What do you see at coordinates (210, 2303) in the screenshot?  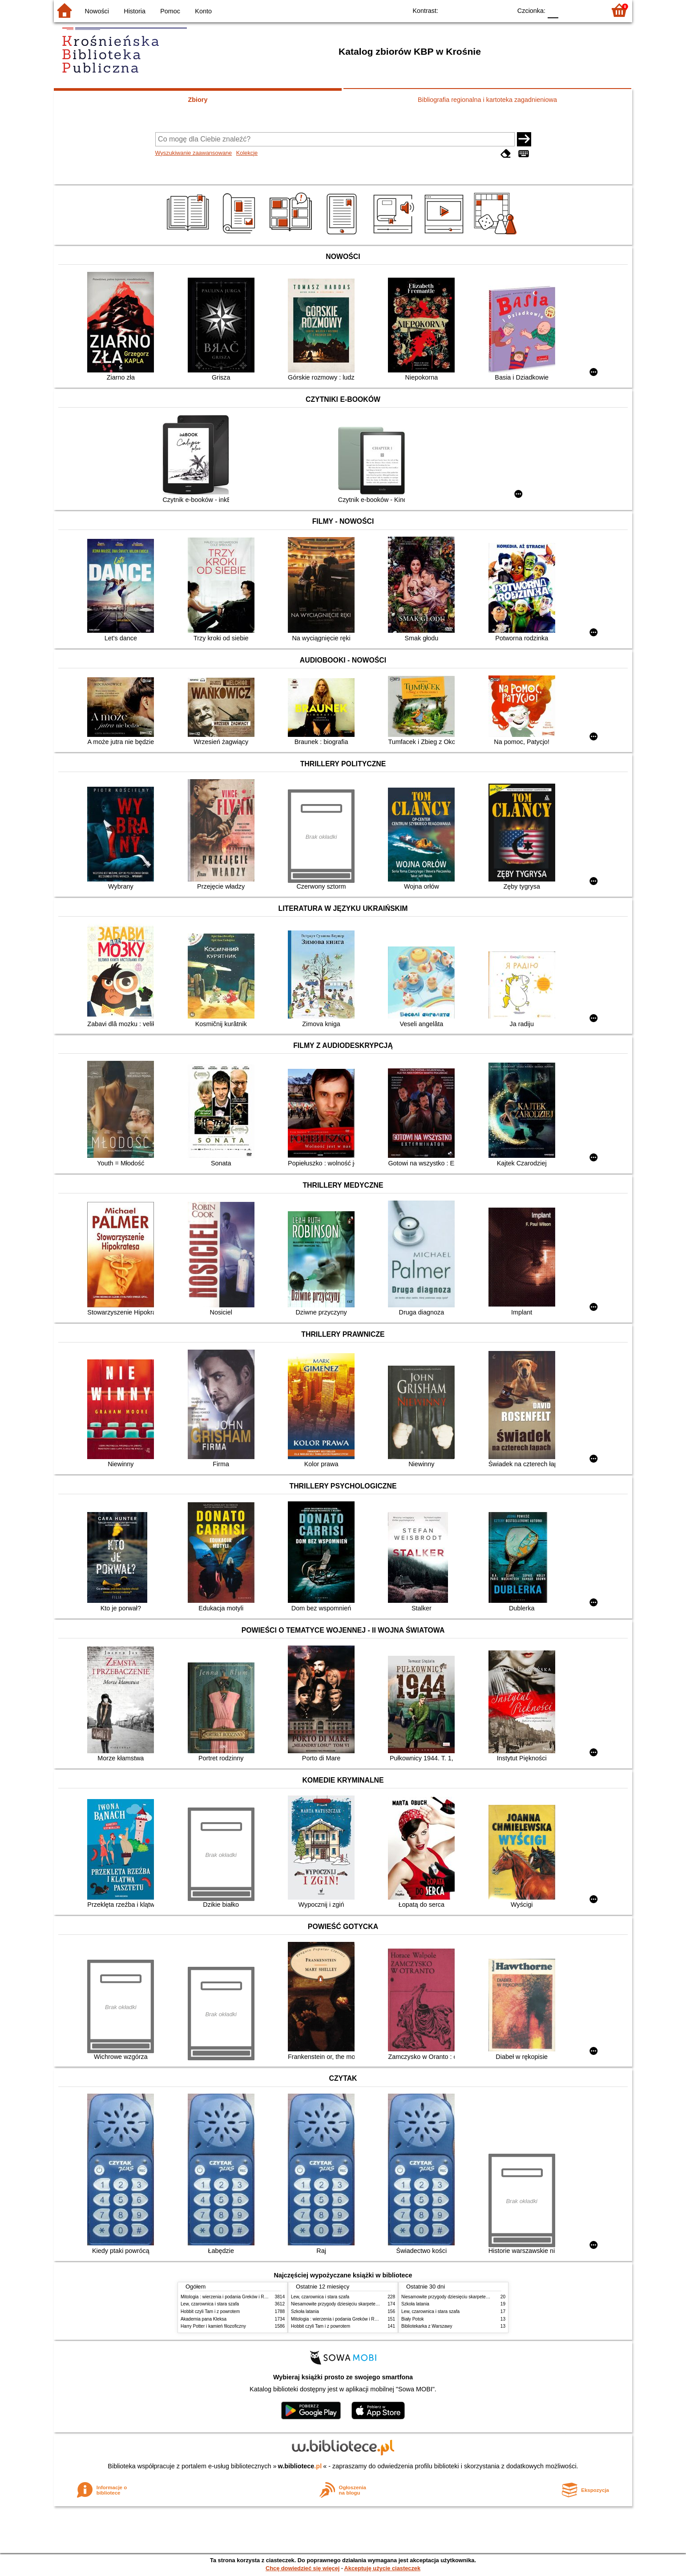 I see `Lew, czarownica i stara szafa` at bounding box center [210, 2303].